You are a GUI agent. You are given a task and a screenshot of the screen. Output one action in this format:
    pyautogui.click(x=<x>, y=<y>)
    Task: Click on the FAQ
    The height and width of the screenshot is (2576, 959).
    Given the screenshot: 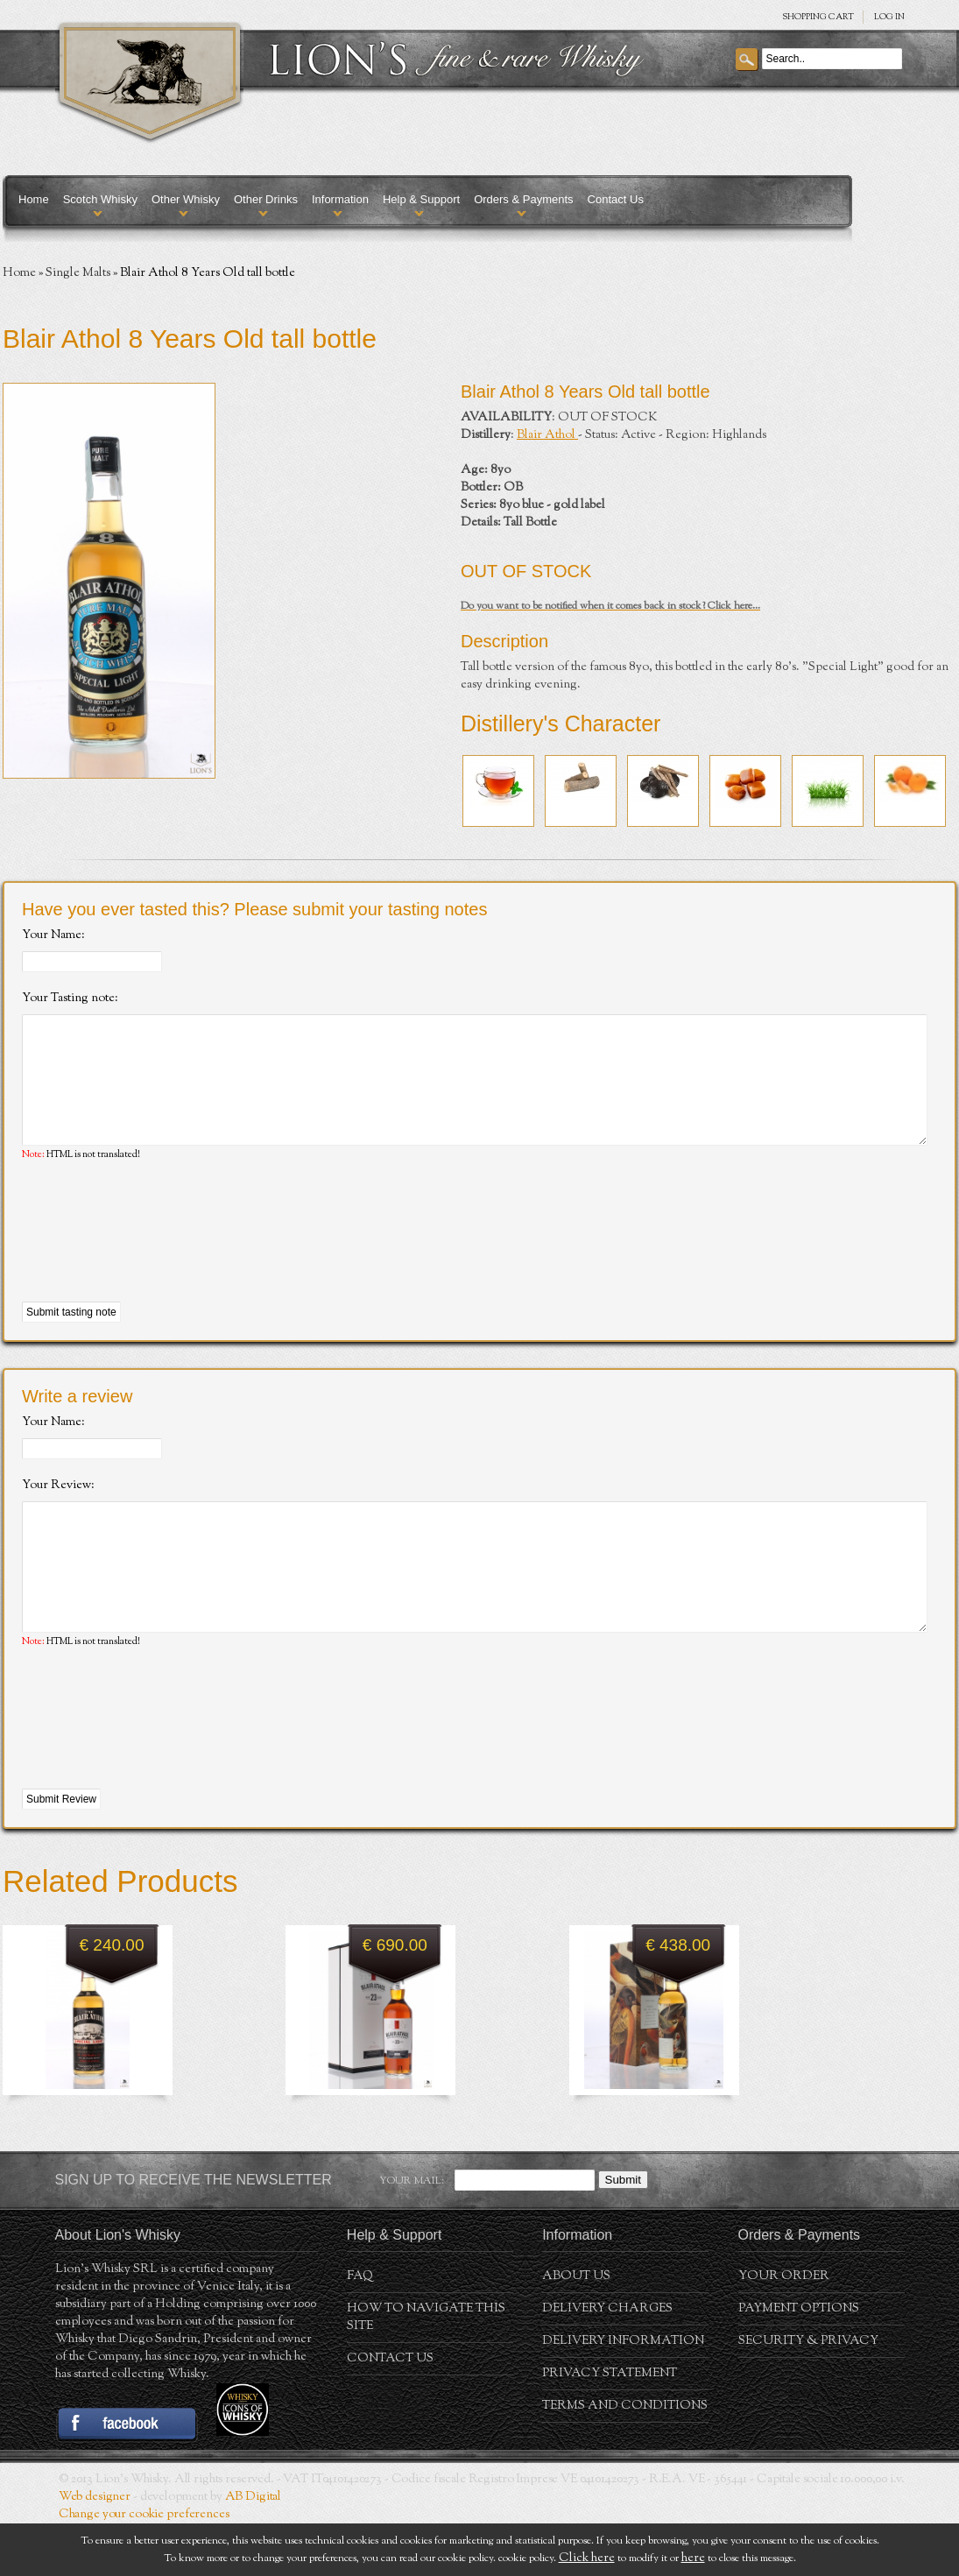 What is the action you would take?
    pyautogui.click(x=360, y=2329)
    